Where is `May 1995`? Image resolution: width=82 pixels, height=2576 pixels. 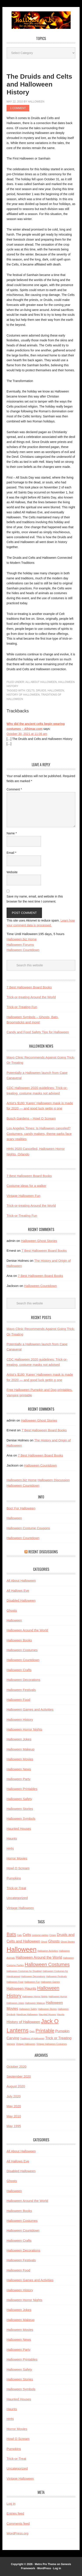
May 1995 is located at coordinates (14, 2126).